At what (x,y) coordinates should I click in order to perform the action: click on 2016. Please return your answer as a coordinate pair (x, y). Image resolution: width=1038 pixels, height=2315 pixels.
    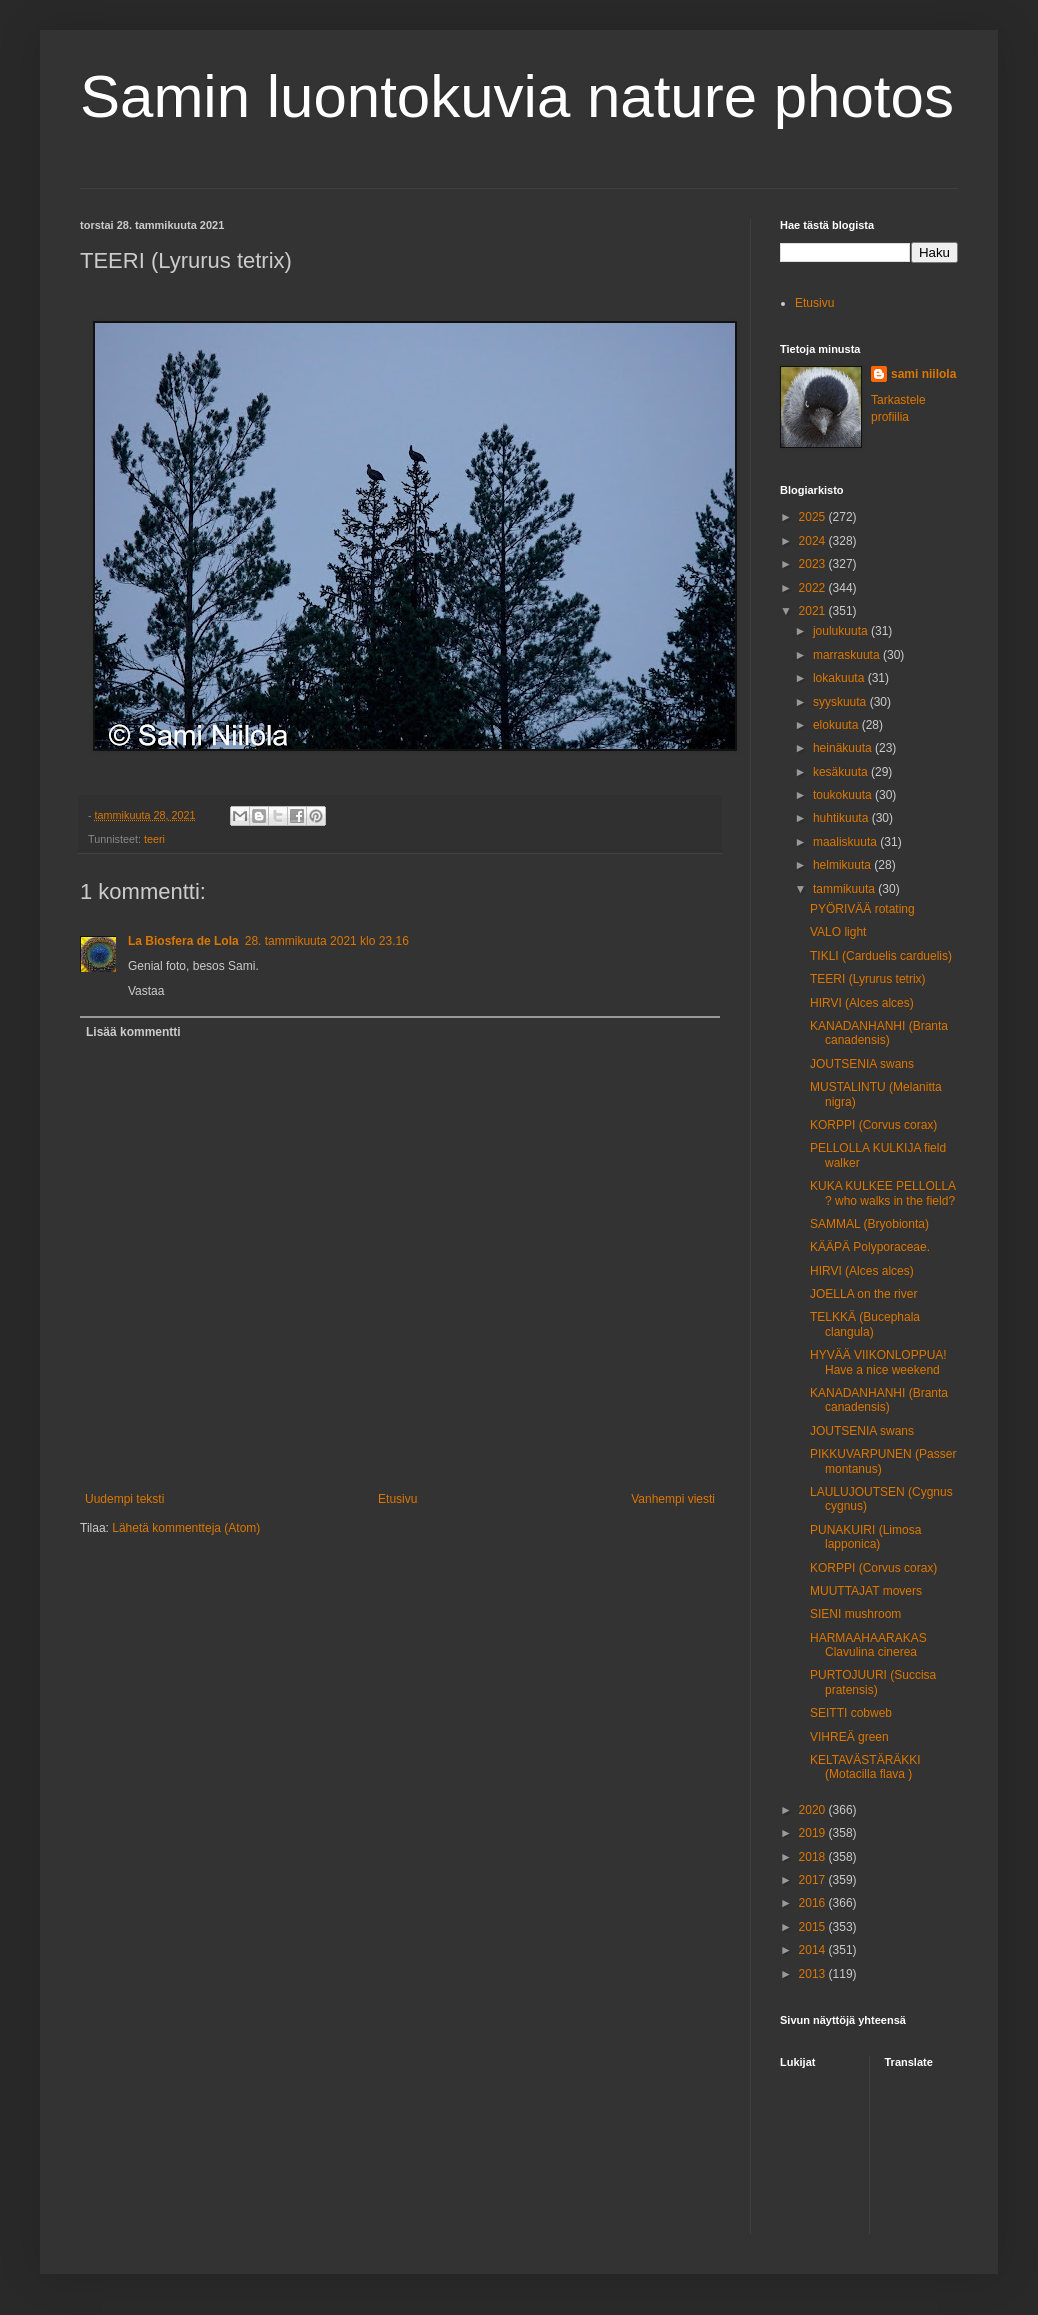
    Looking at the image, I should click on (814, 1903).